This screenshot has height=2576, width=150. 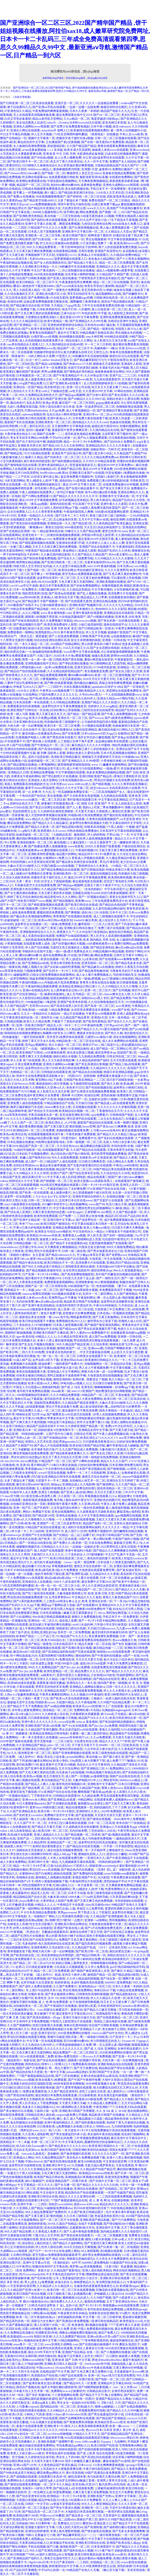 I want to click on 色综合久久中文字幕网, so click(x=15, y=270).